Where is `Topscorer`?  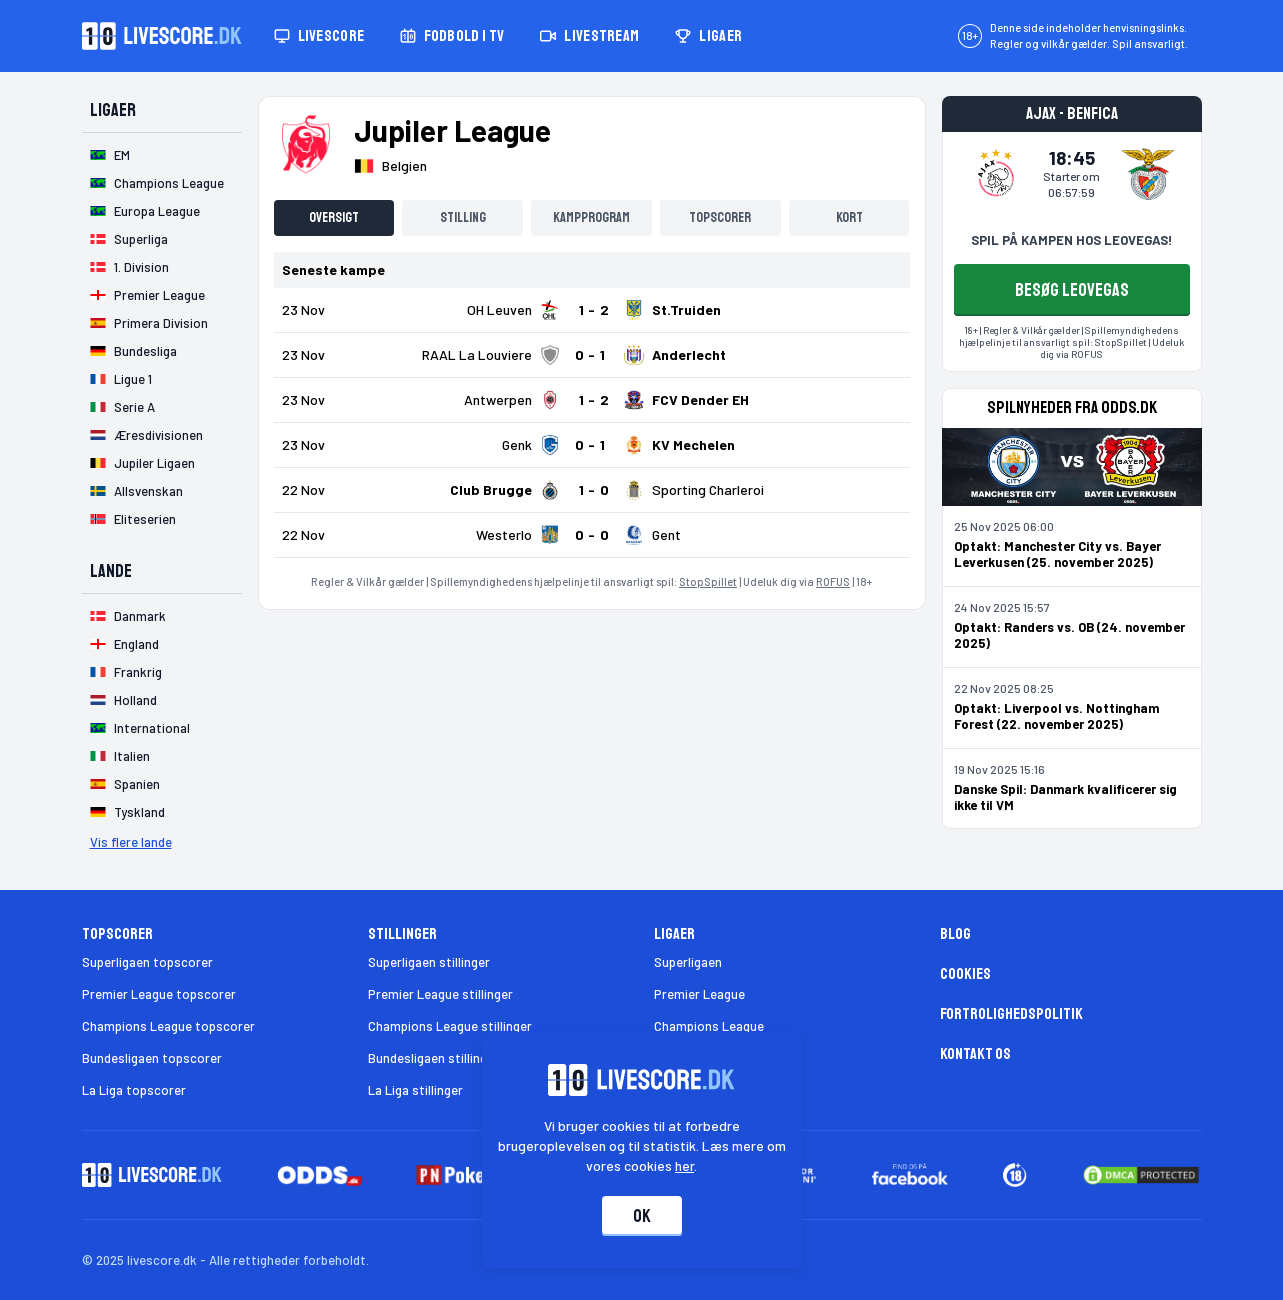 Topscorer is located at coordinates (720, 217).